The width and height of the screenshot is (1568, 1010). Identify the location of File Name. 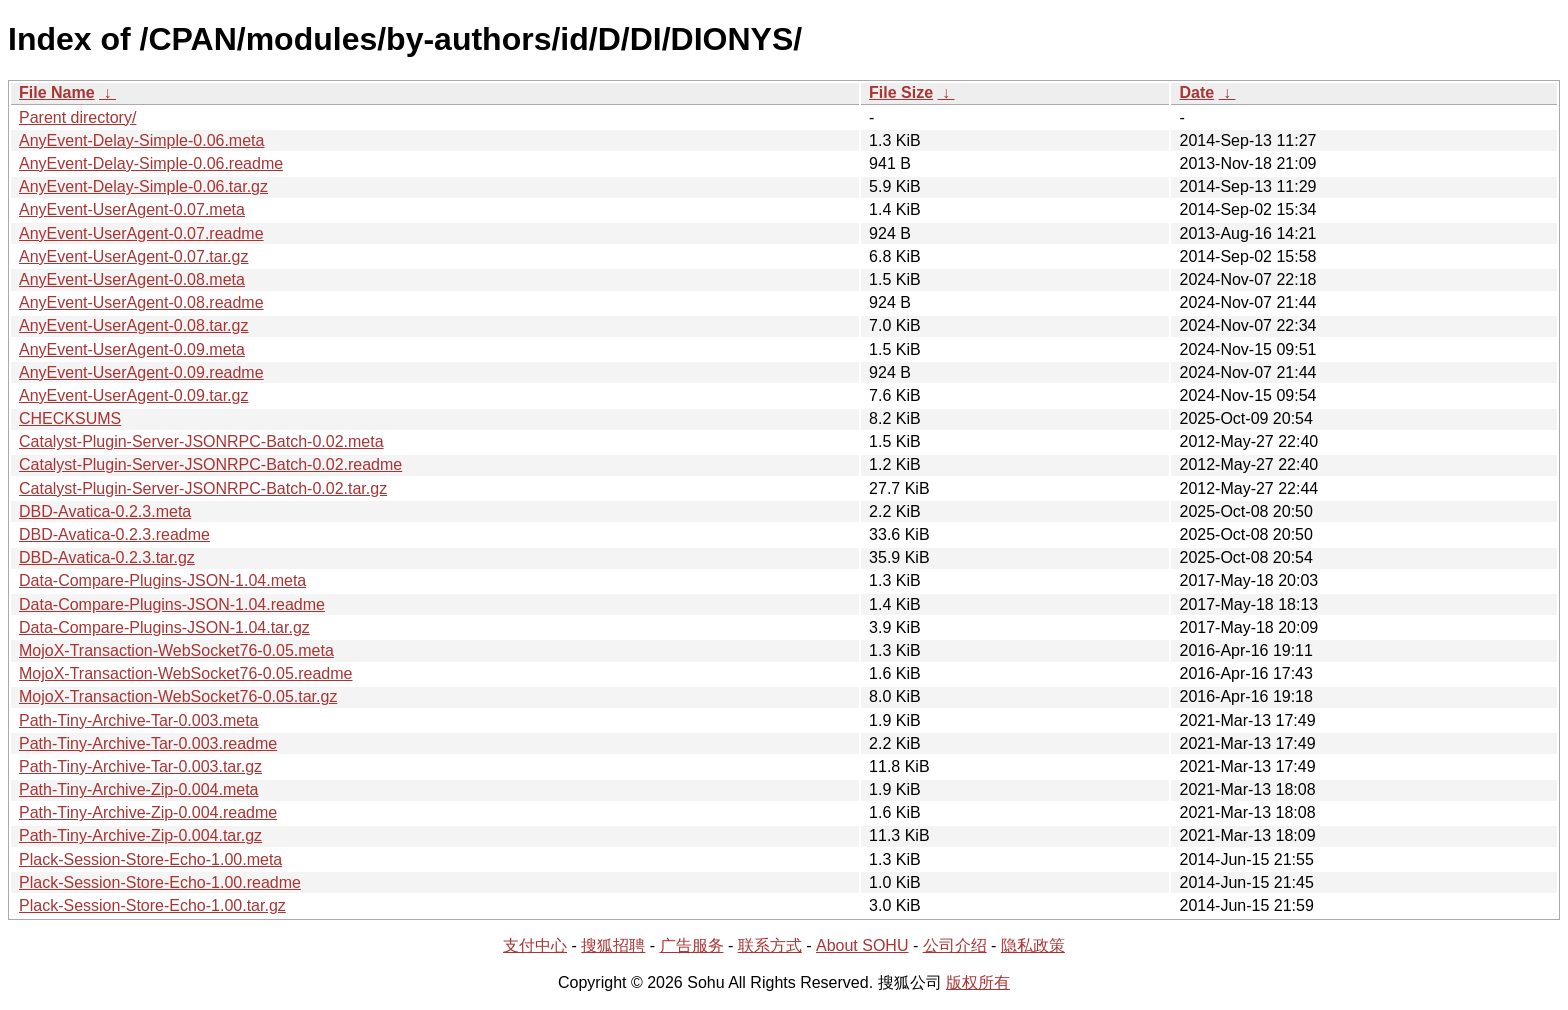
(57, 92).